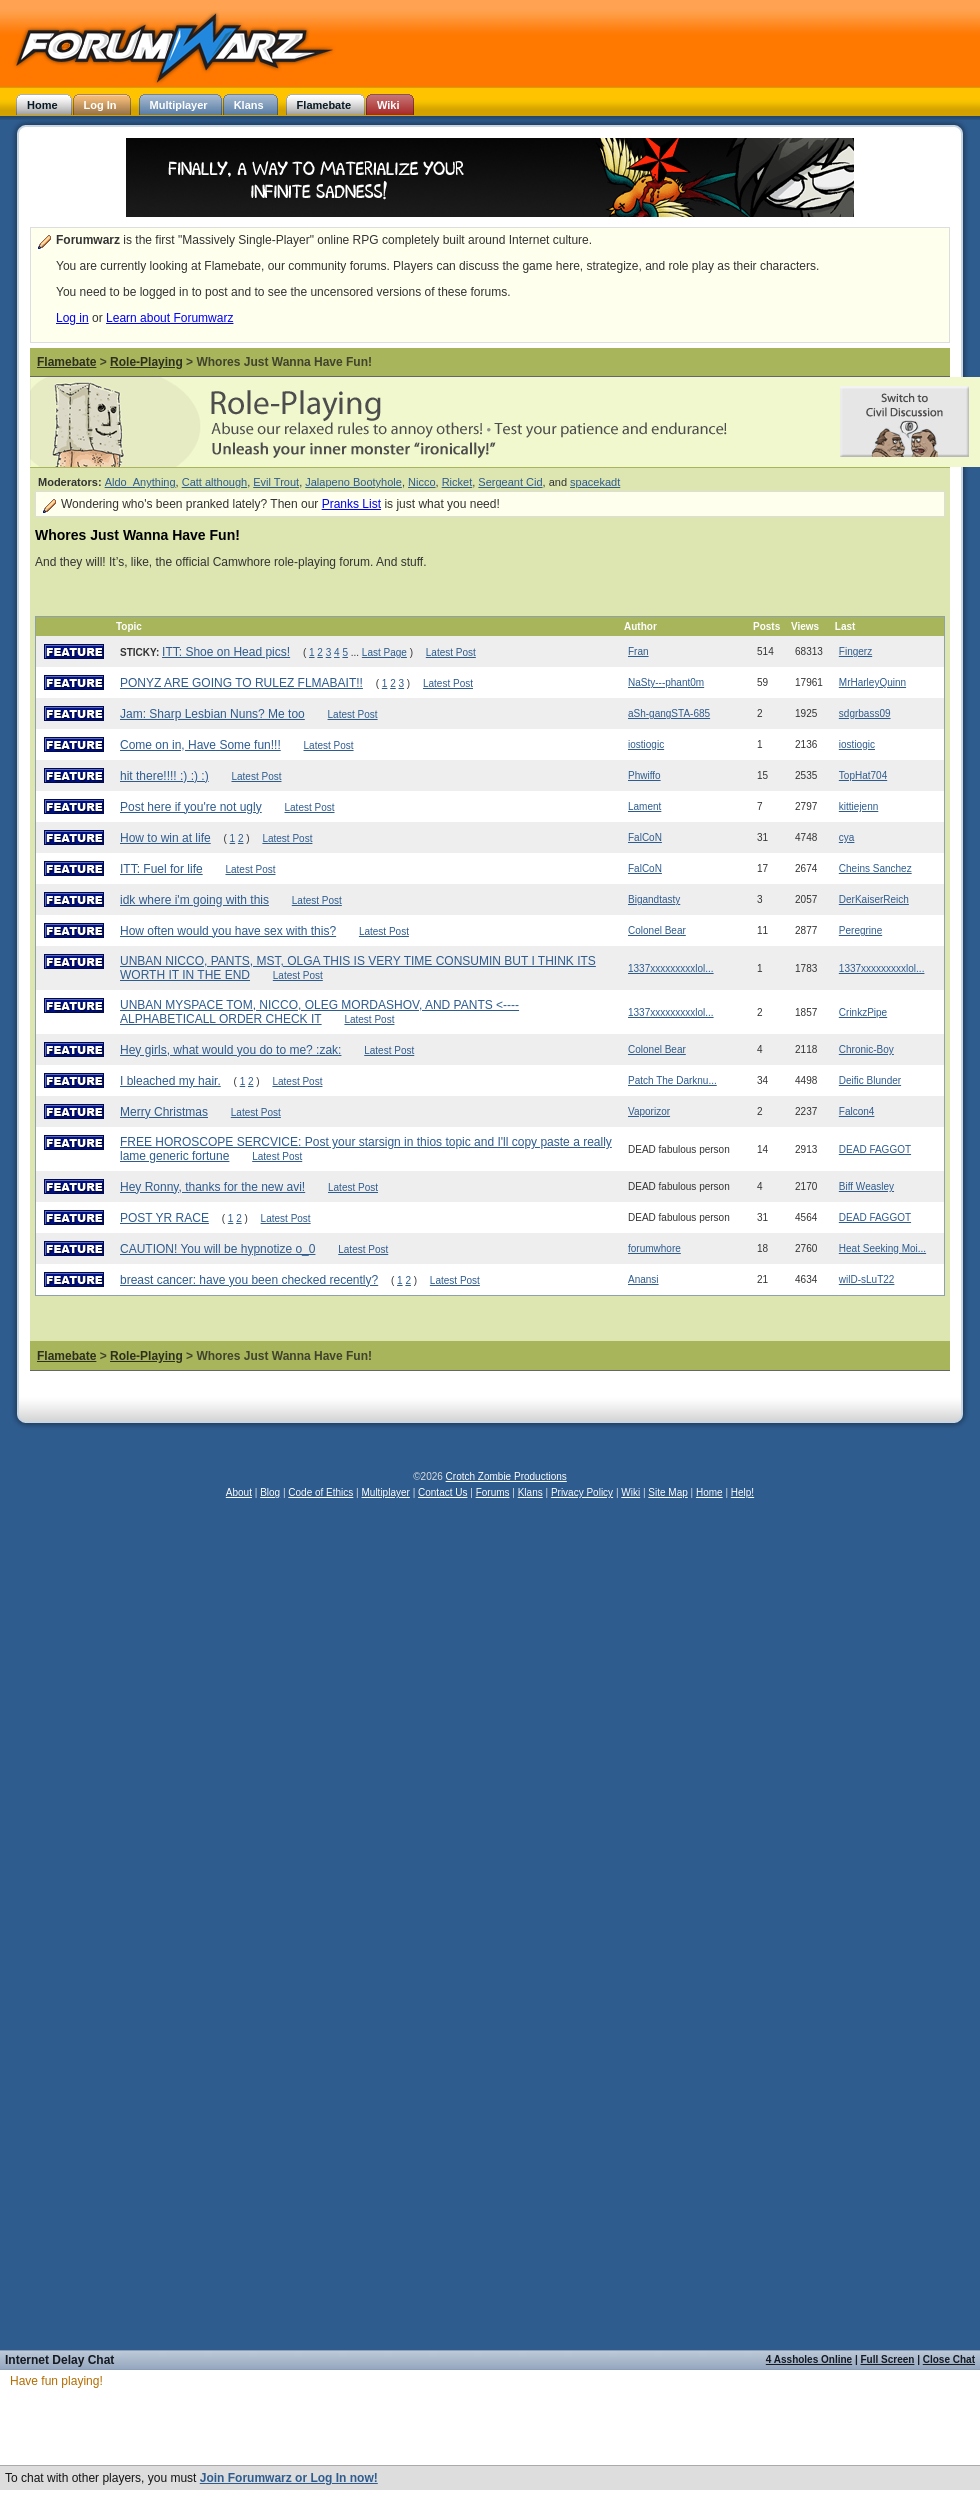  Describe the element at coordinates (867, 1279) in the screenshot. I see `wilD-sLuT22` at that location.